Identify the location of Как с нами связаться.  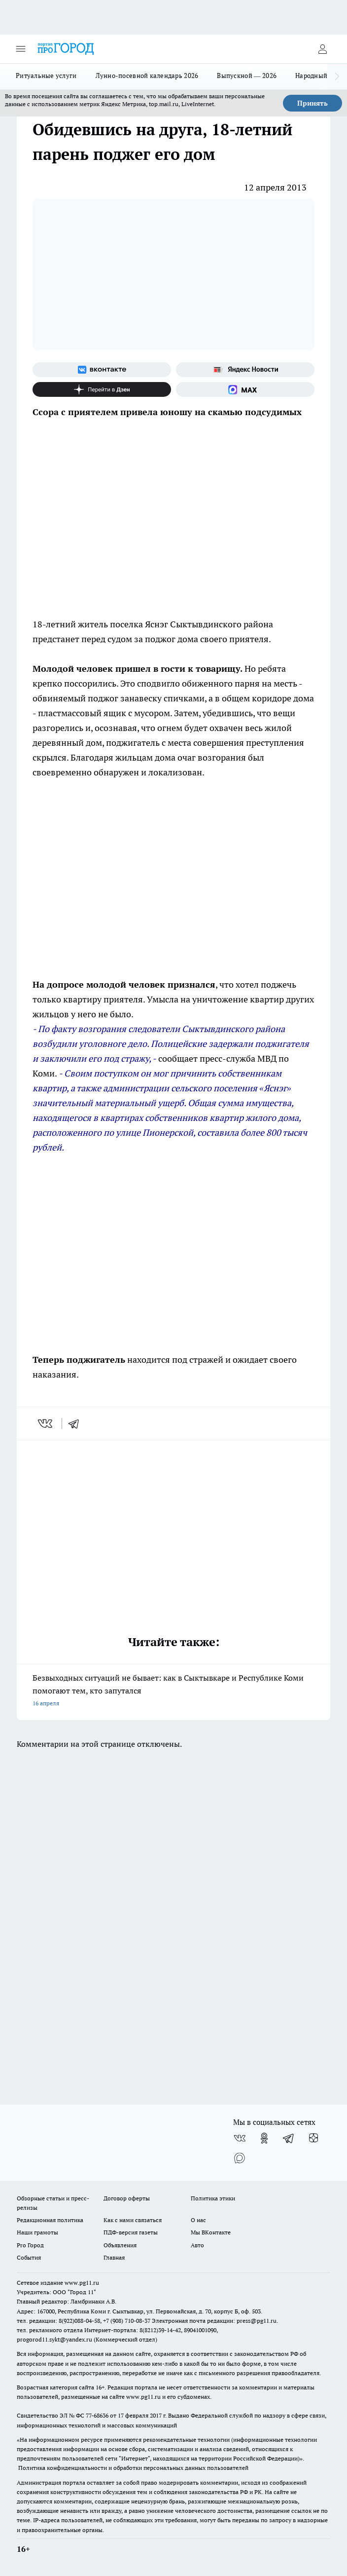
(133, 2220).